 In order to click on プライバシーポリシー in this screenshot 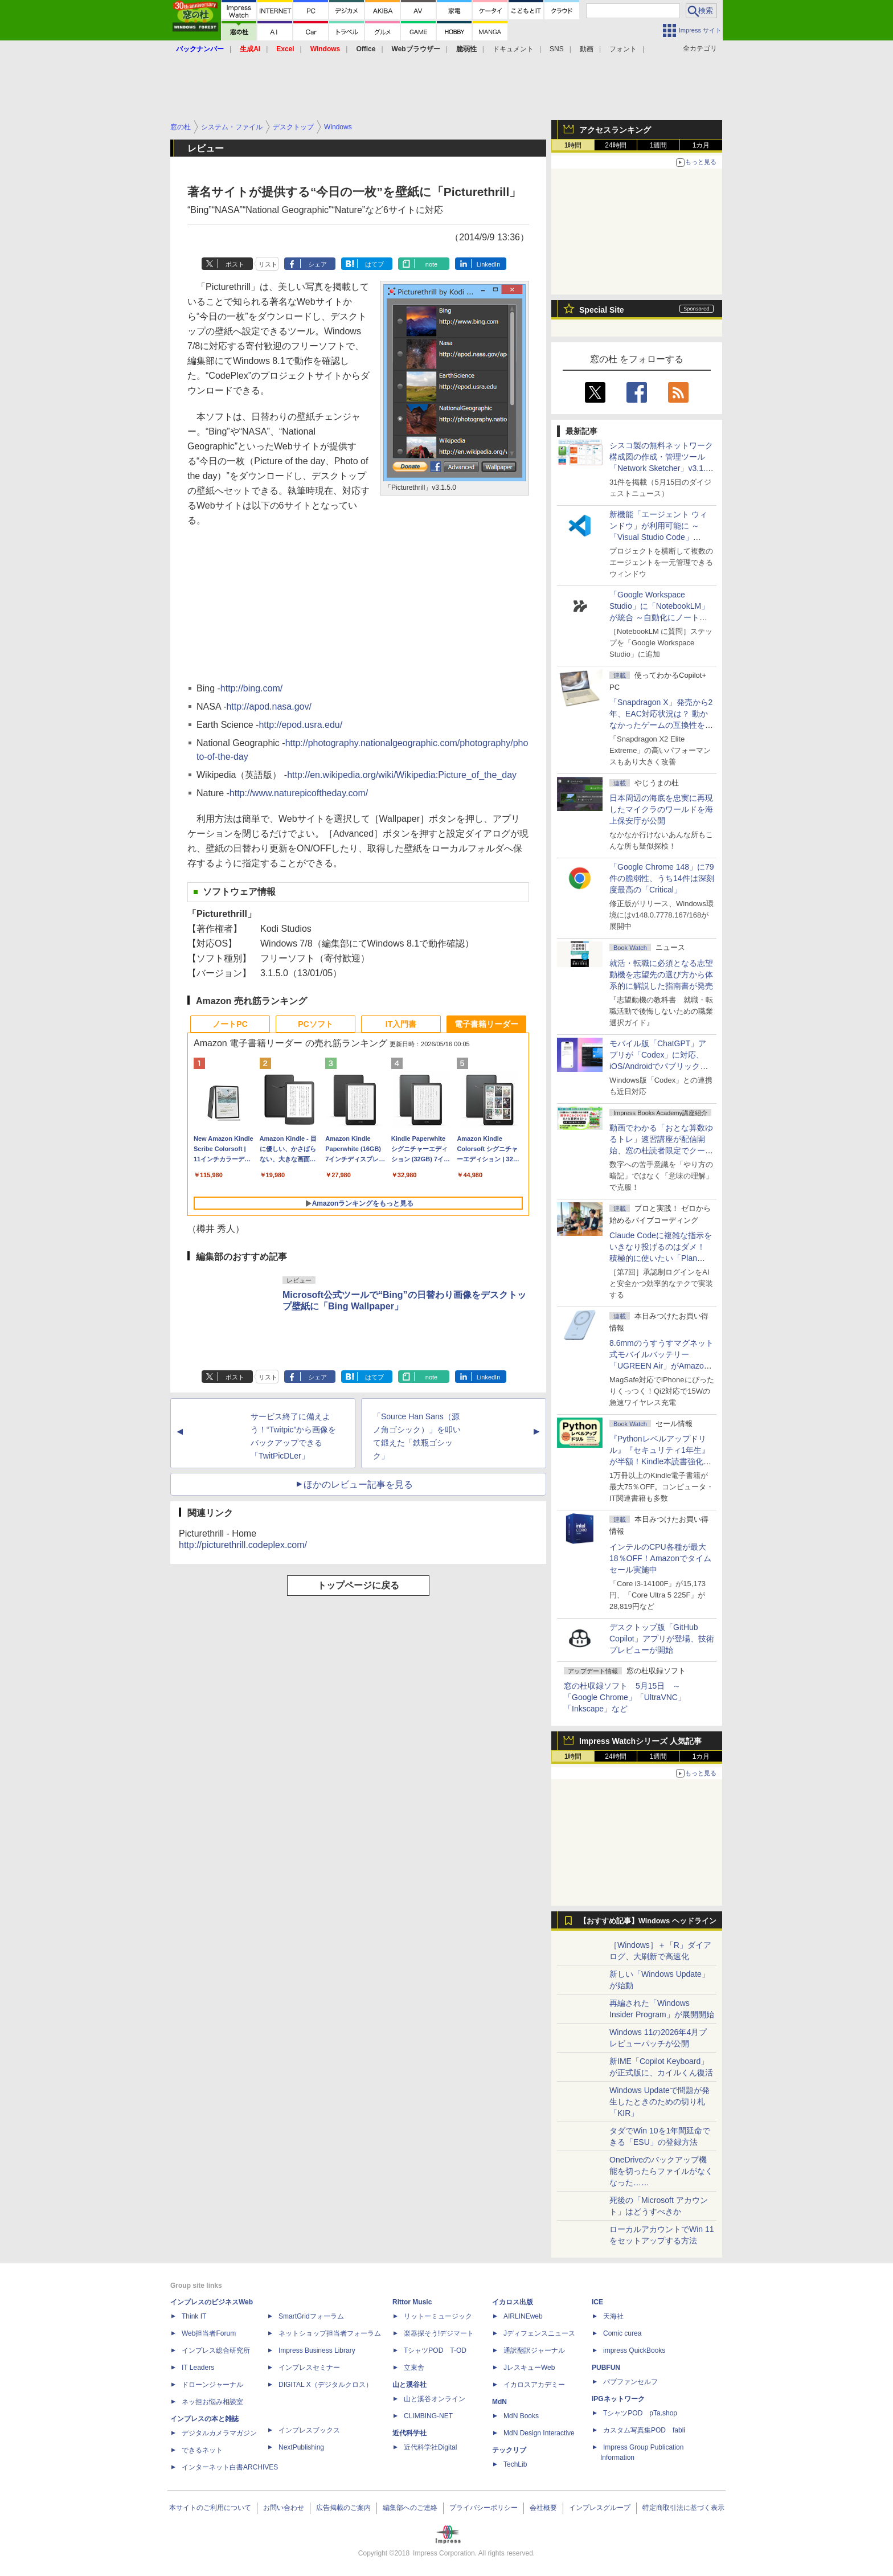, I will do `click(483, 2508)`.